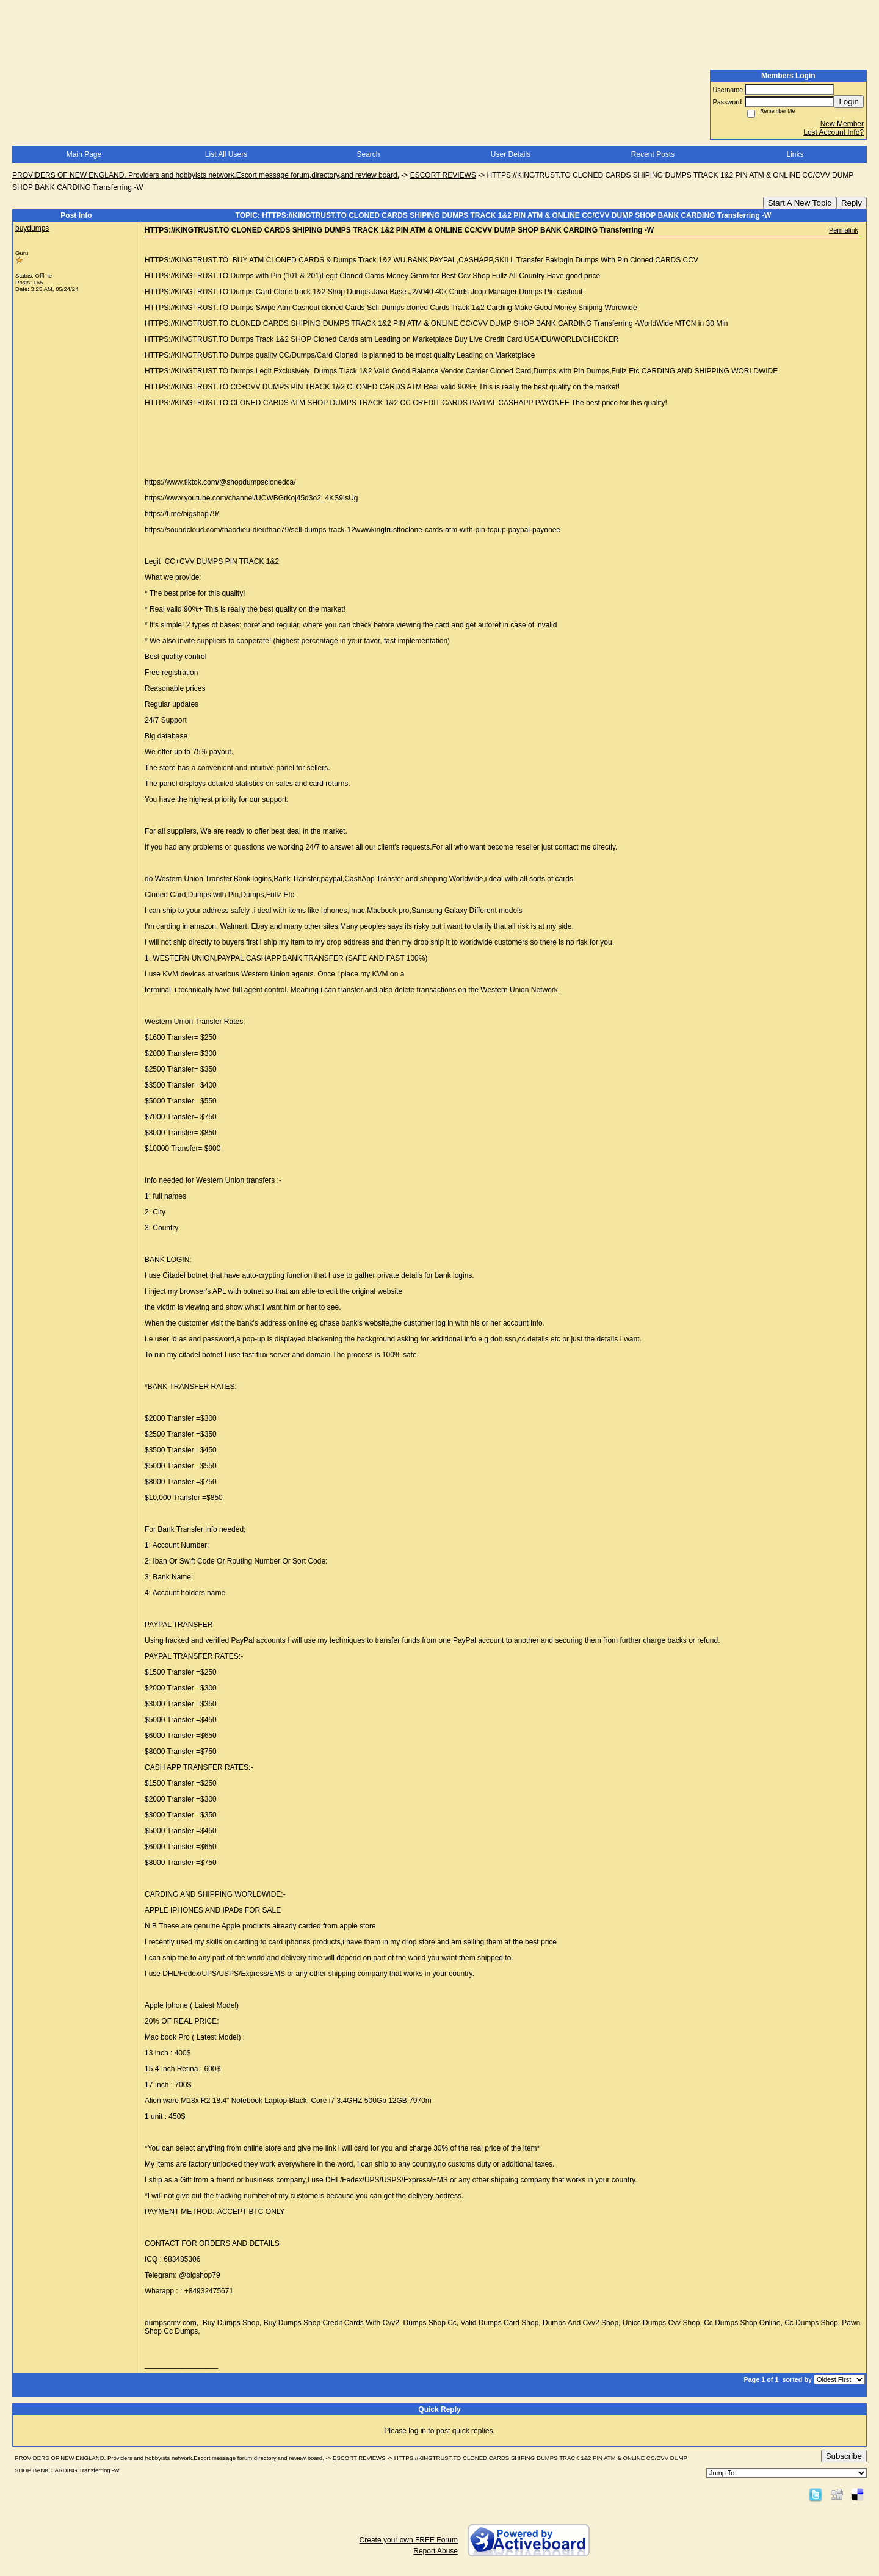 This screenshot has height=2576, width=879. I want to click on List All Users, so click(226, 154).